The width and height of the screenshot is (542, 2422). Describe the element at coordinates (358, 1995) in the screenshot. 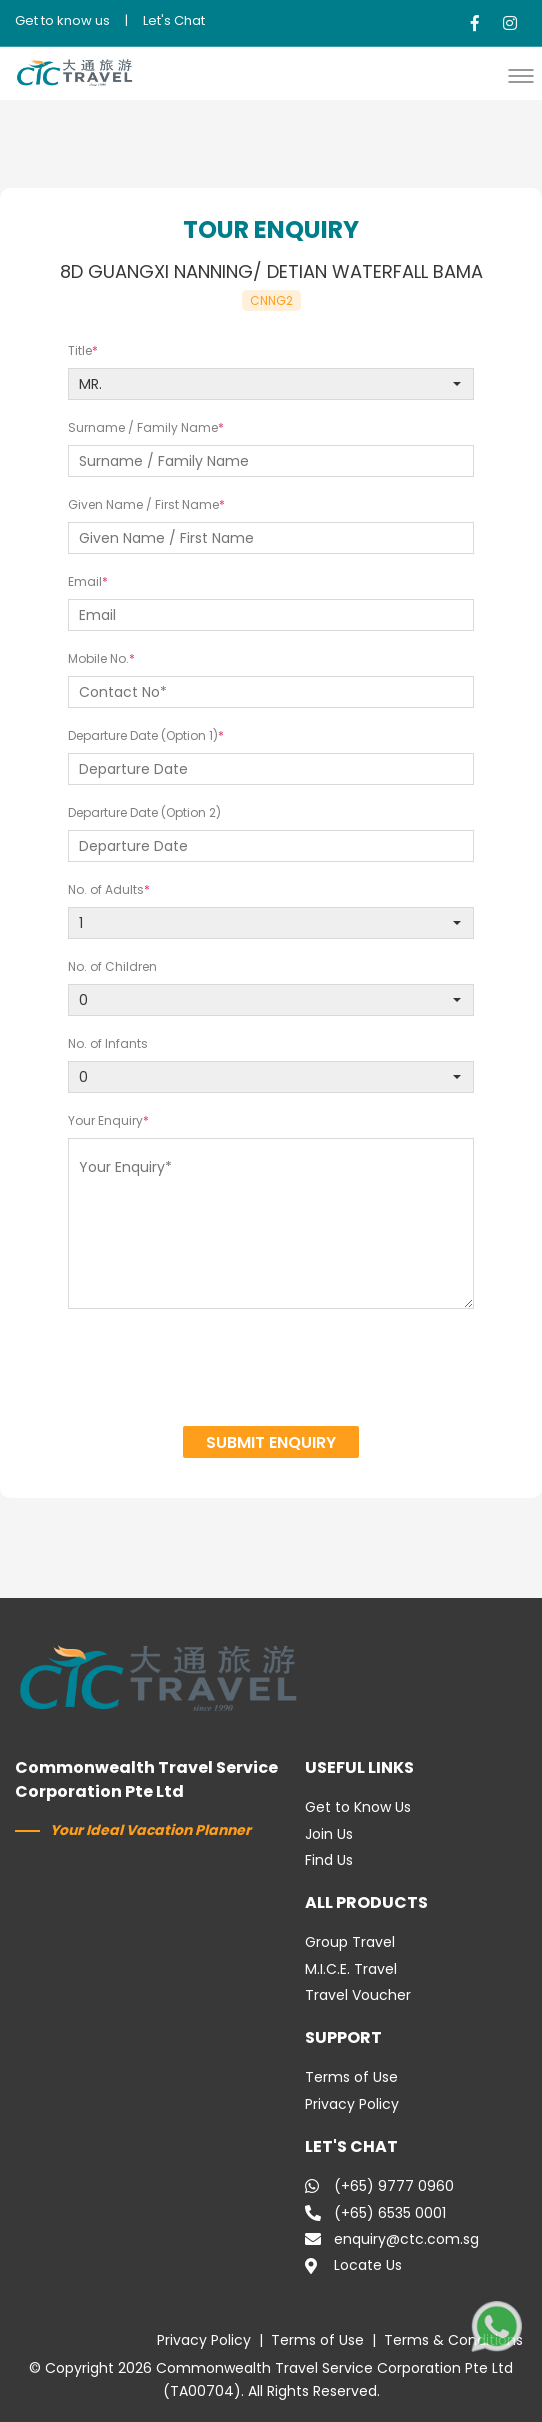

I see `Travel Voucher` at that location.